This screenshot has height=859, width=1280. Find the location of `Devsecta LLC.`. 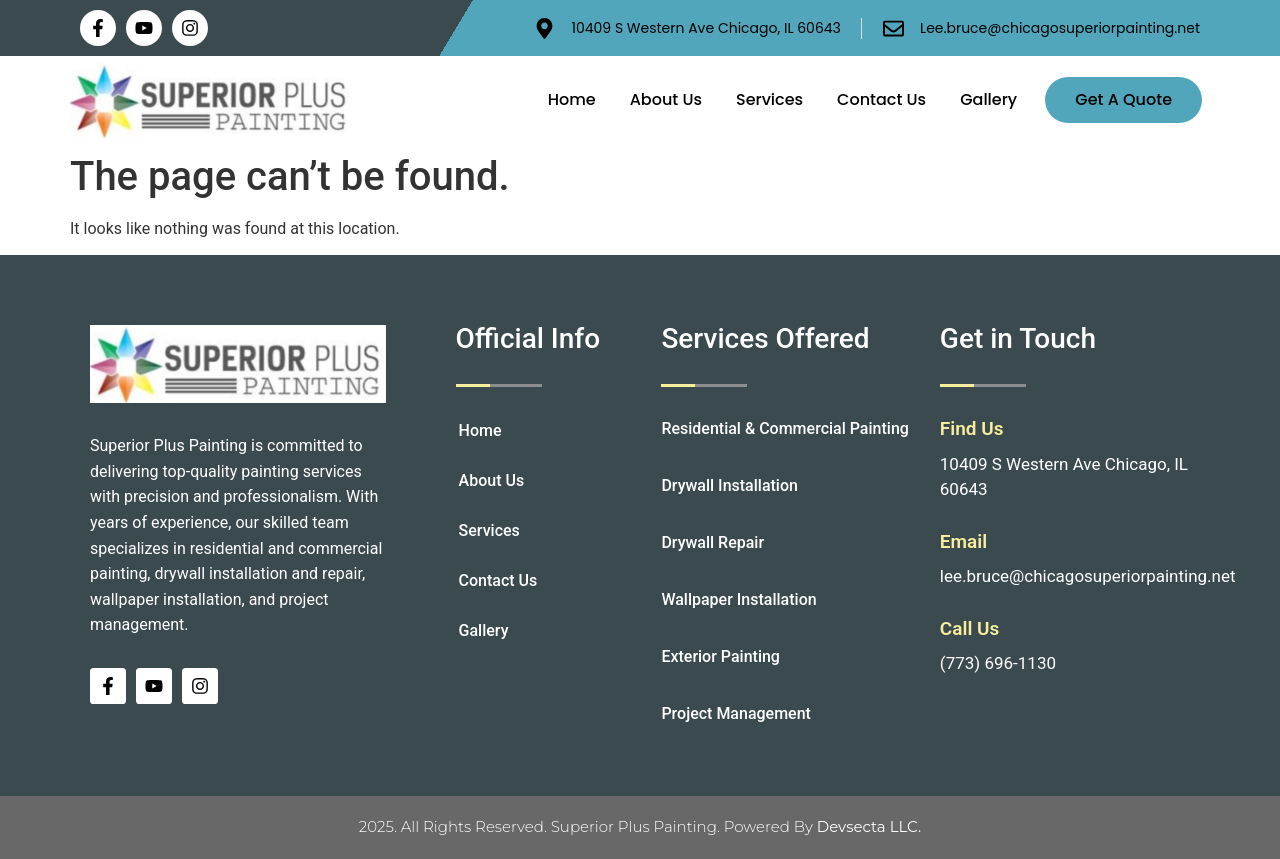

Devsecta LLC. is located at coordinates (869, 826).